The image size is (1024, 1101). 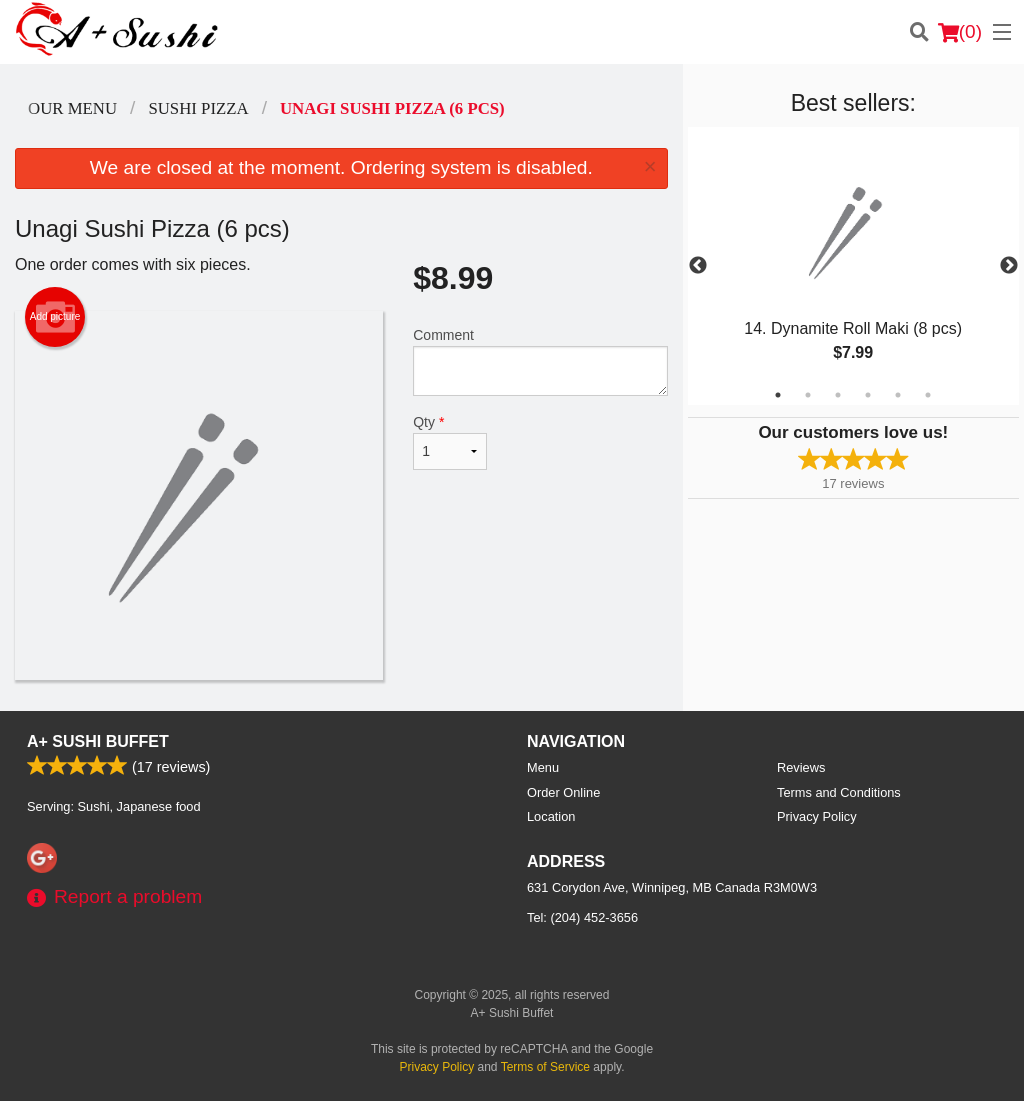 I want to click on Add picture, so click(x=55, y=317).